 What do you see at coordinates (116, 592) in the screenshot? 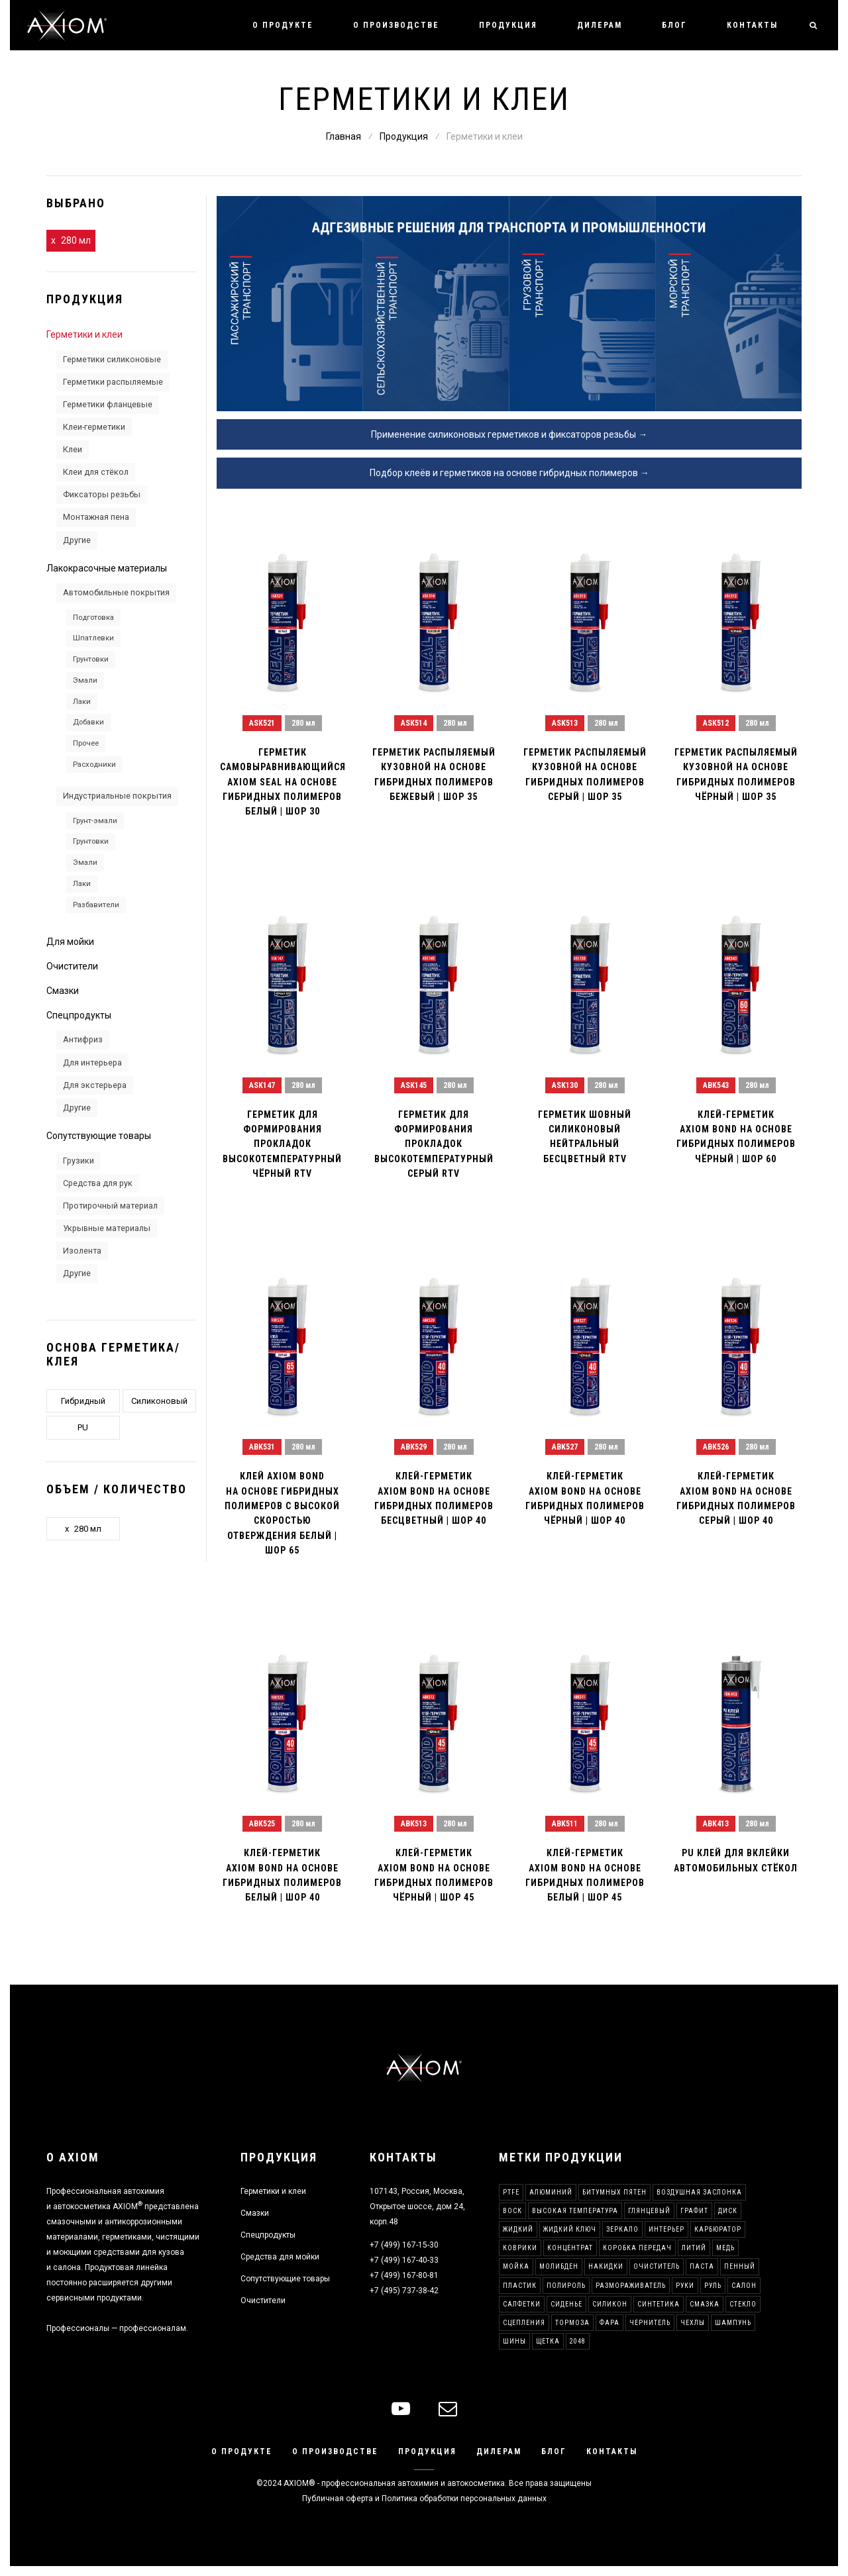
I see `Автомобильные покрытия` at bounding box center [116, 592].